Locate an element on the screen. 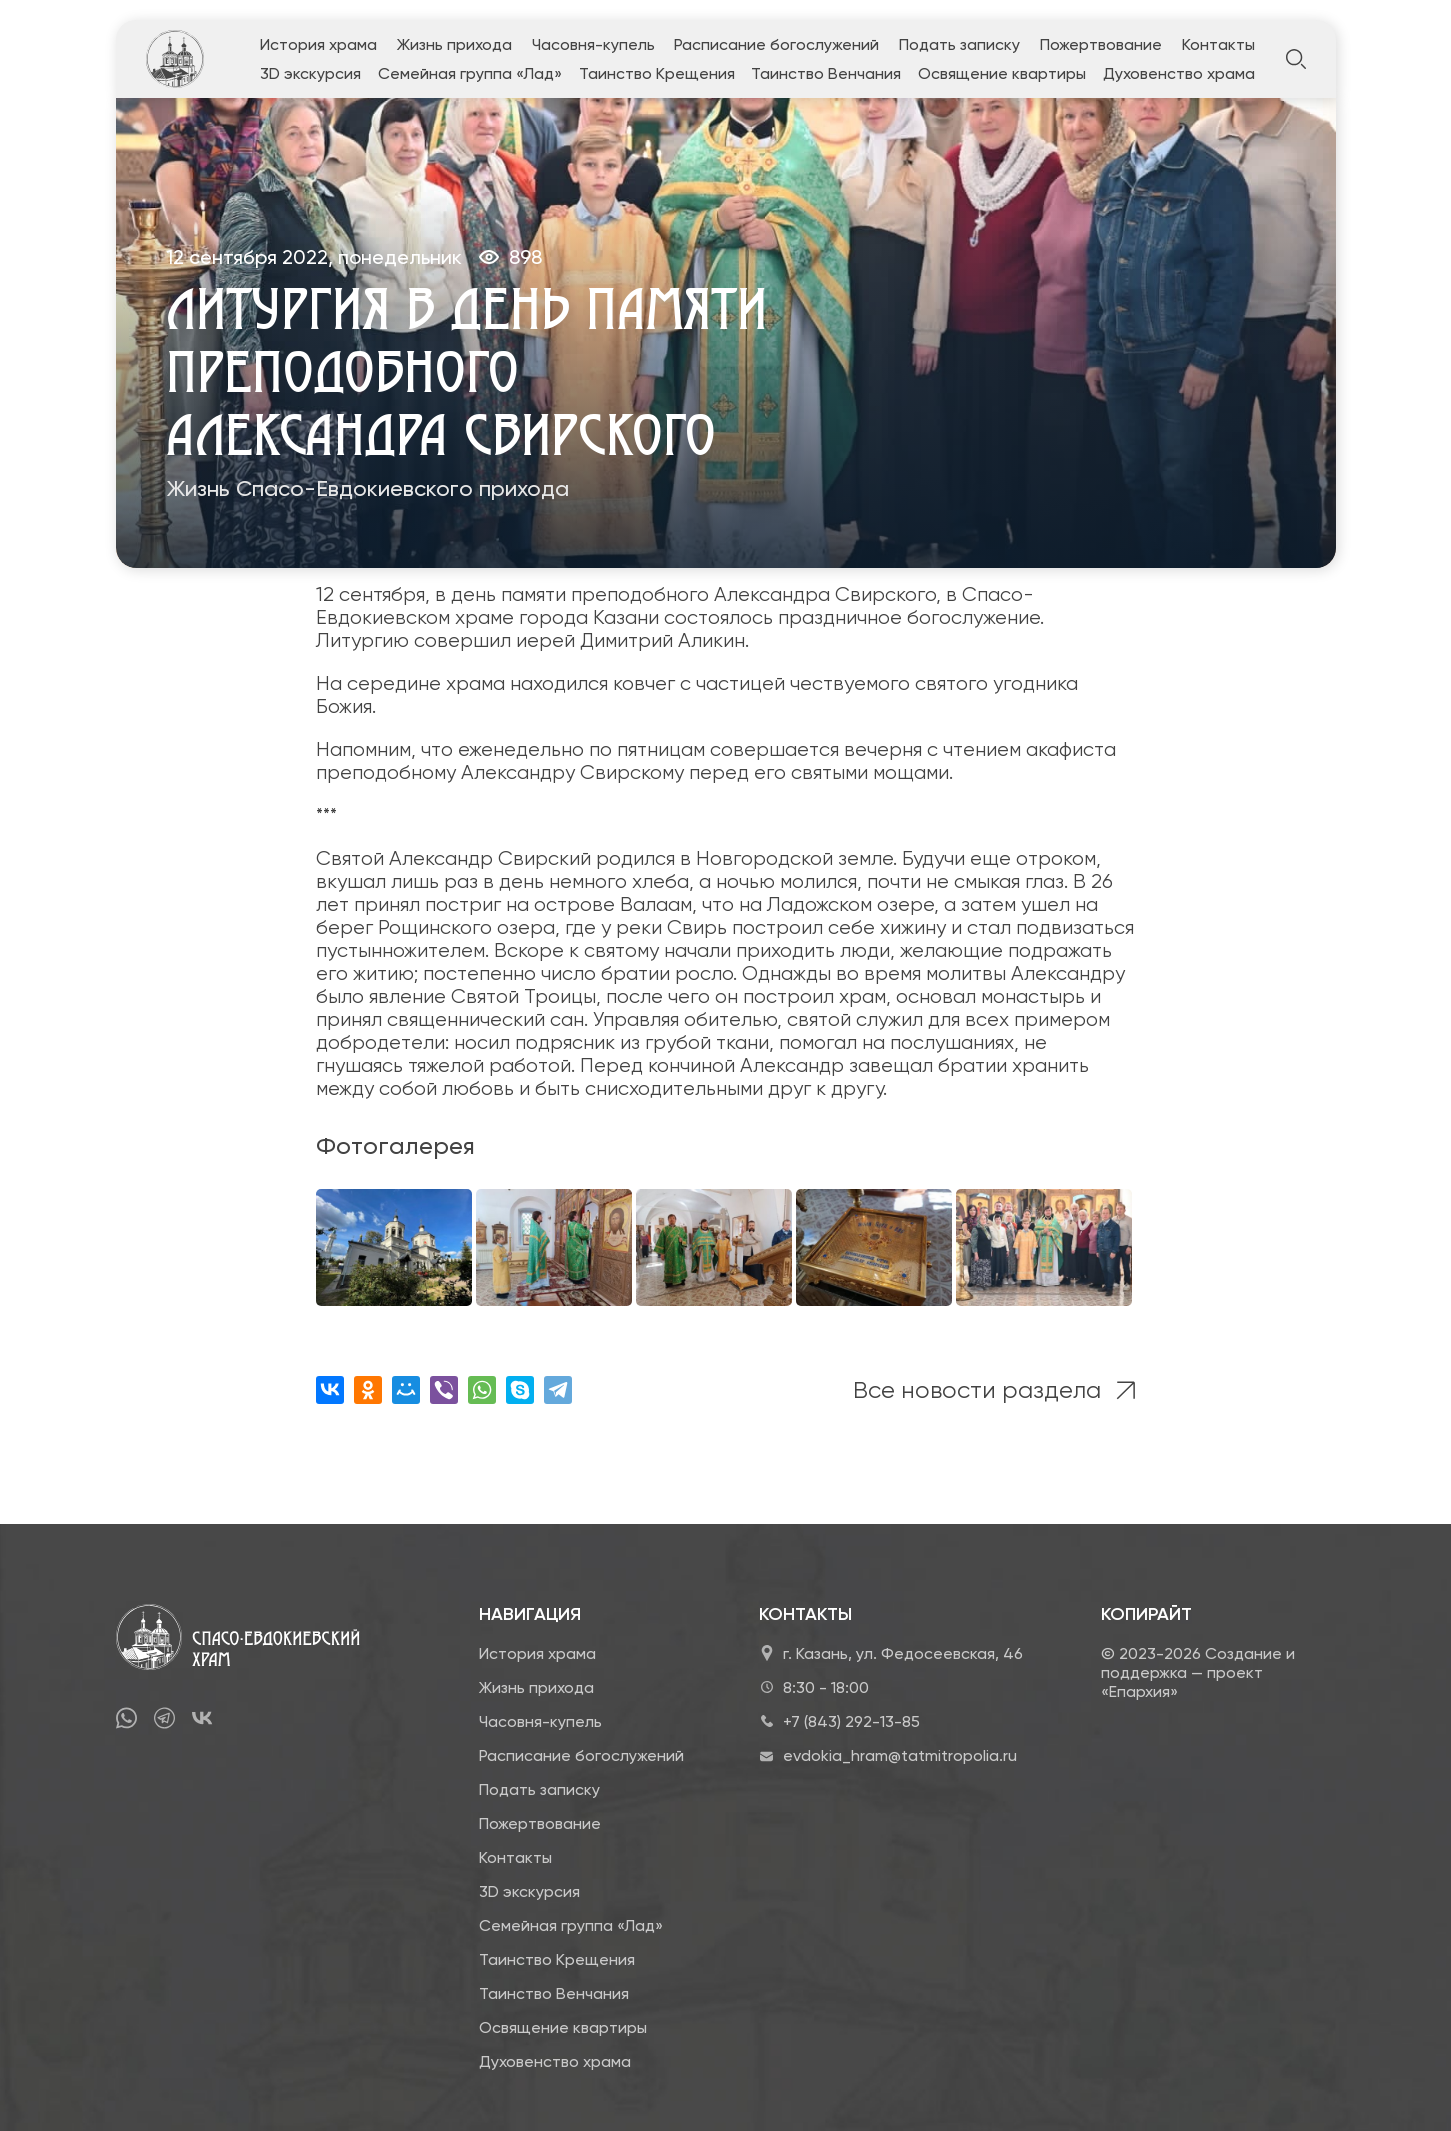 The image size is (1451, 2131). Таинство Крещения is located at coordinates (657, 73).